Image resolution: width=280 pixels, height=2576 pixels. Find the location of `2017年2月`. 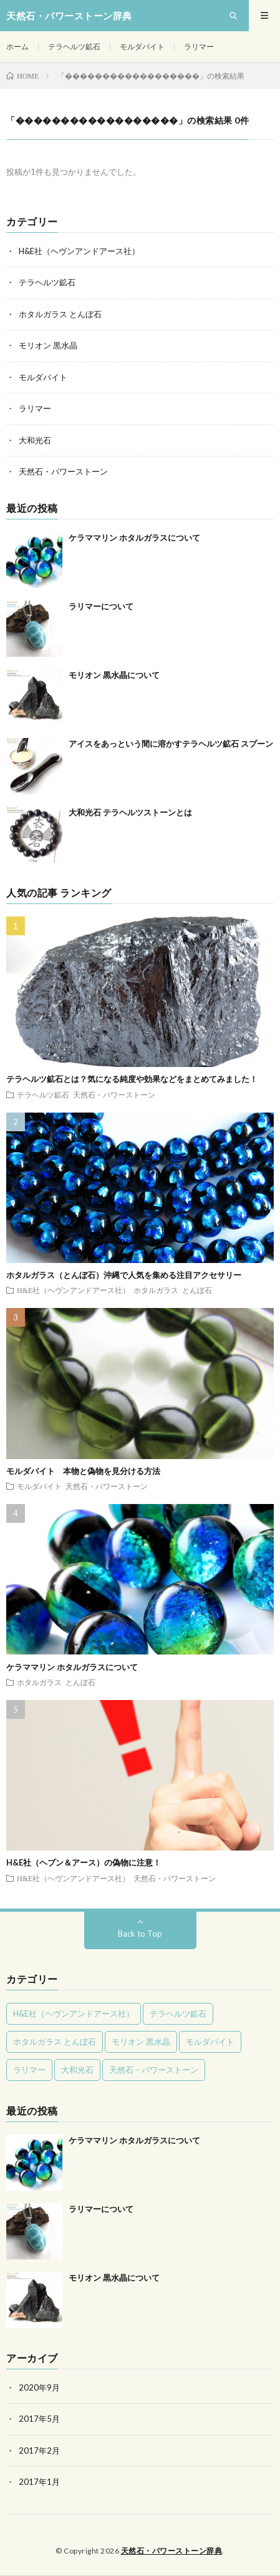

2017年2月 is located at coordinates (39, 2451).